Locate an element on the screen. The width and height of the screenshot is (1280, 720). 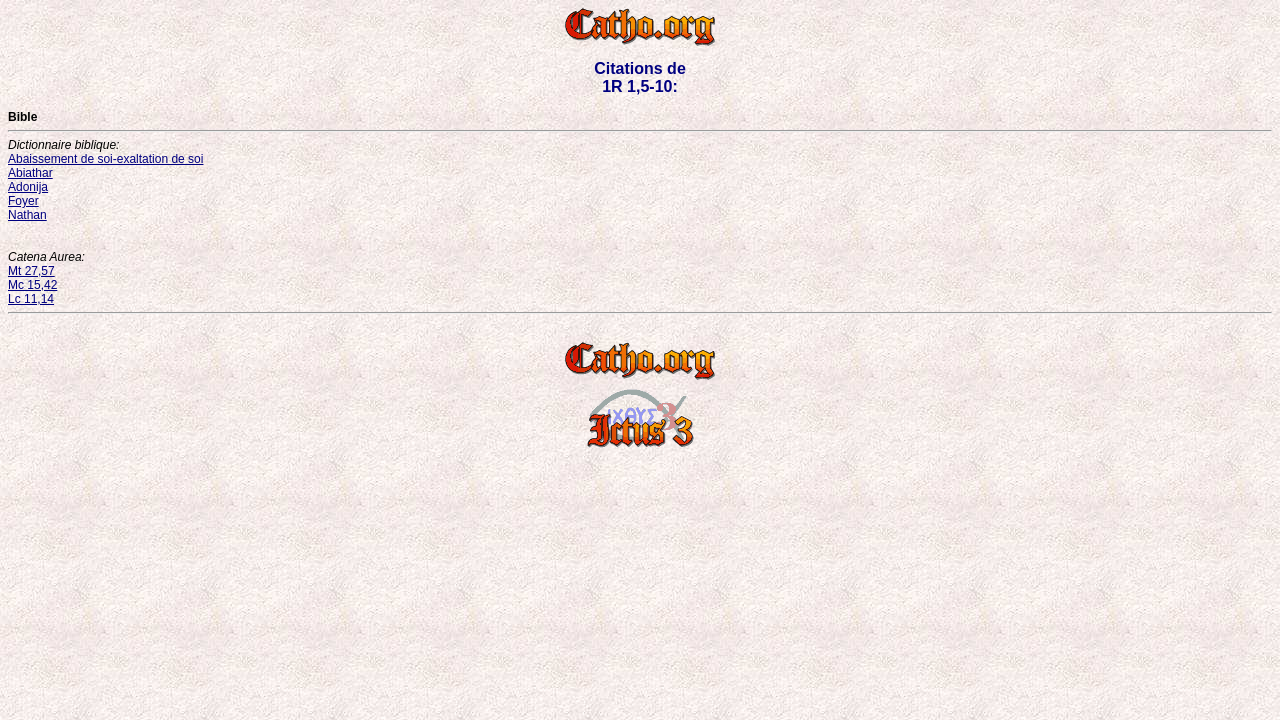
Lc 11,14 is located at coordinates (31, 299).